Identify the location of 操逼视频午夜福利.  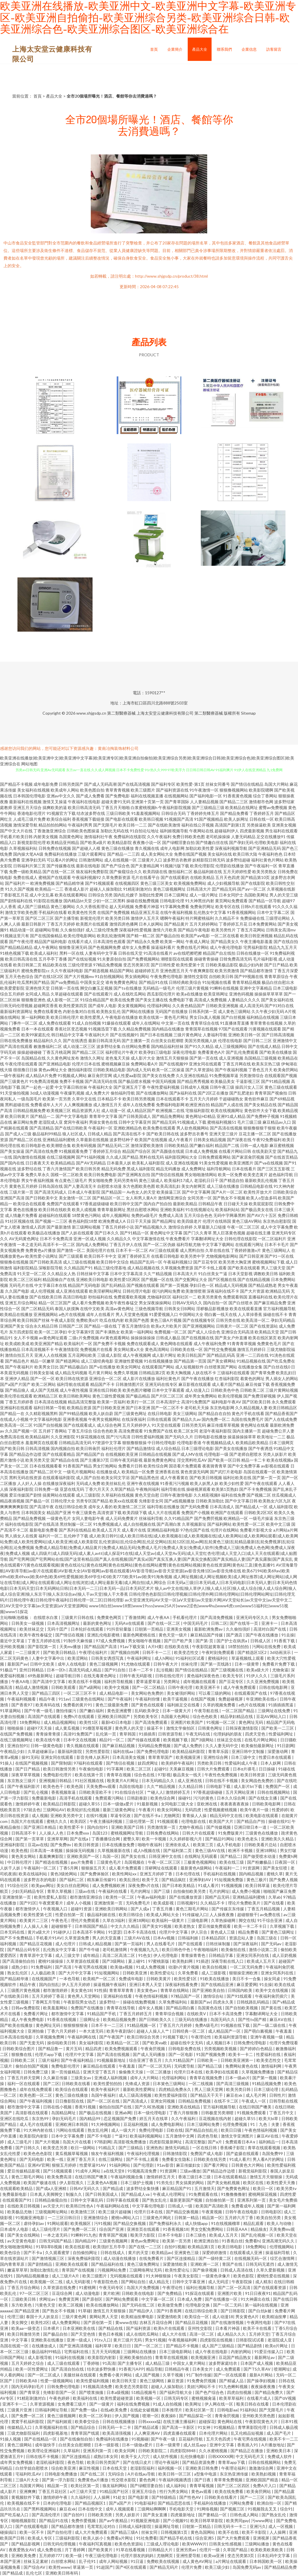
(110, 1984).